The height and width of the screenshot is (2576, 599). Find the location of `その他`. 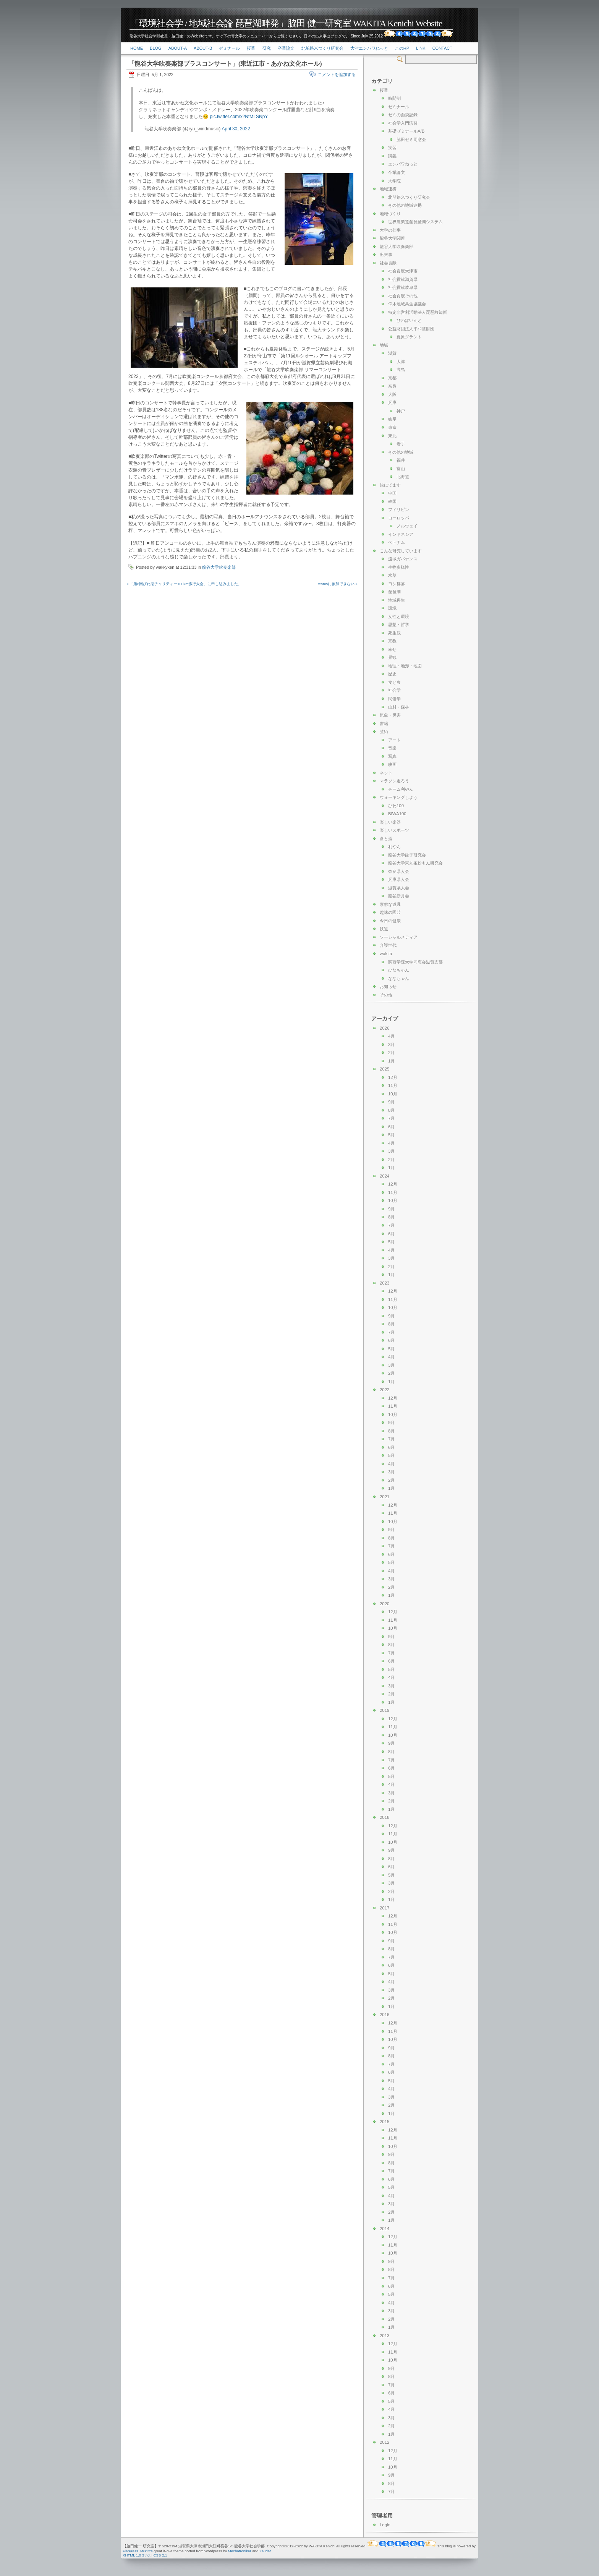

その他 is located at coordinates (386, 995).